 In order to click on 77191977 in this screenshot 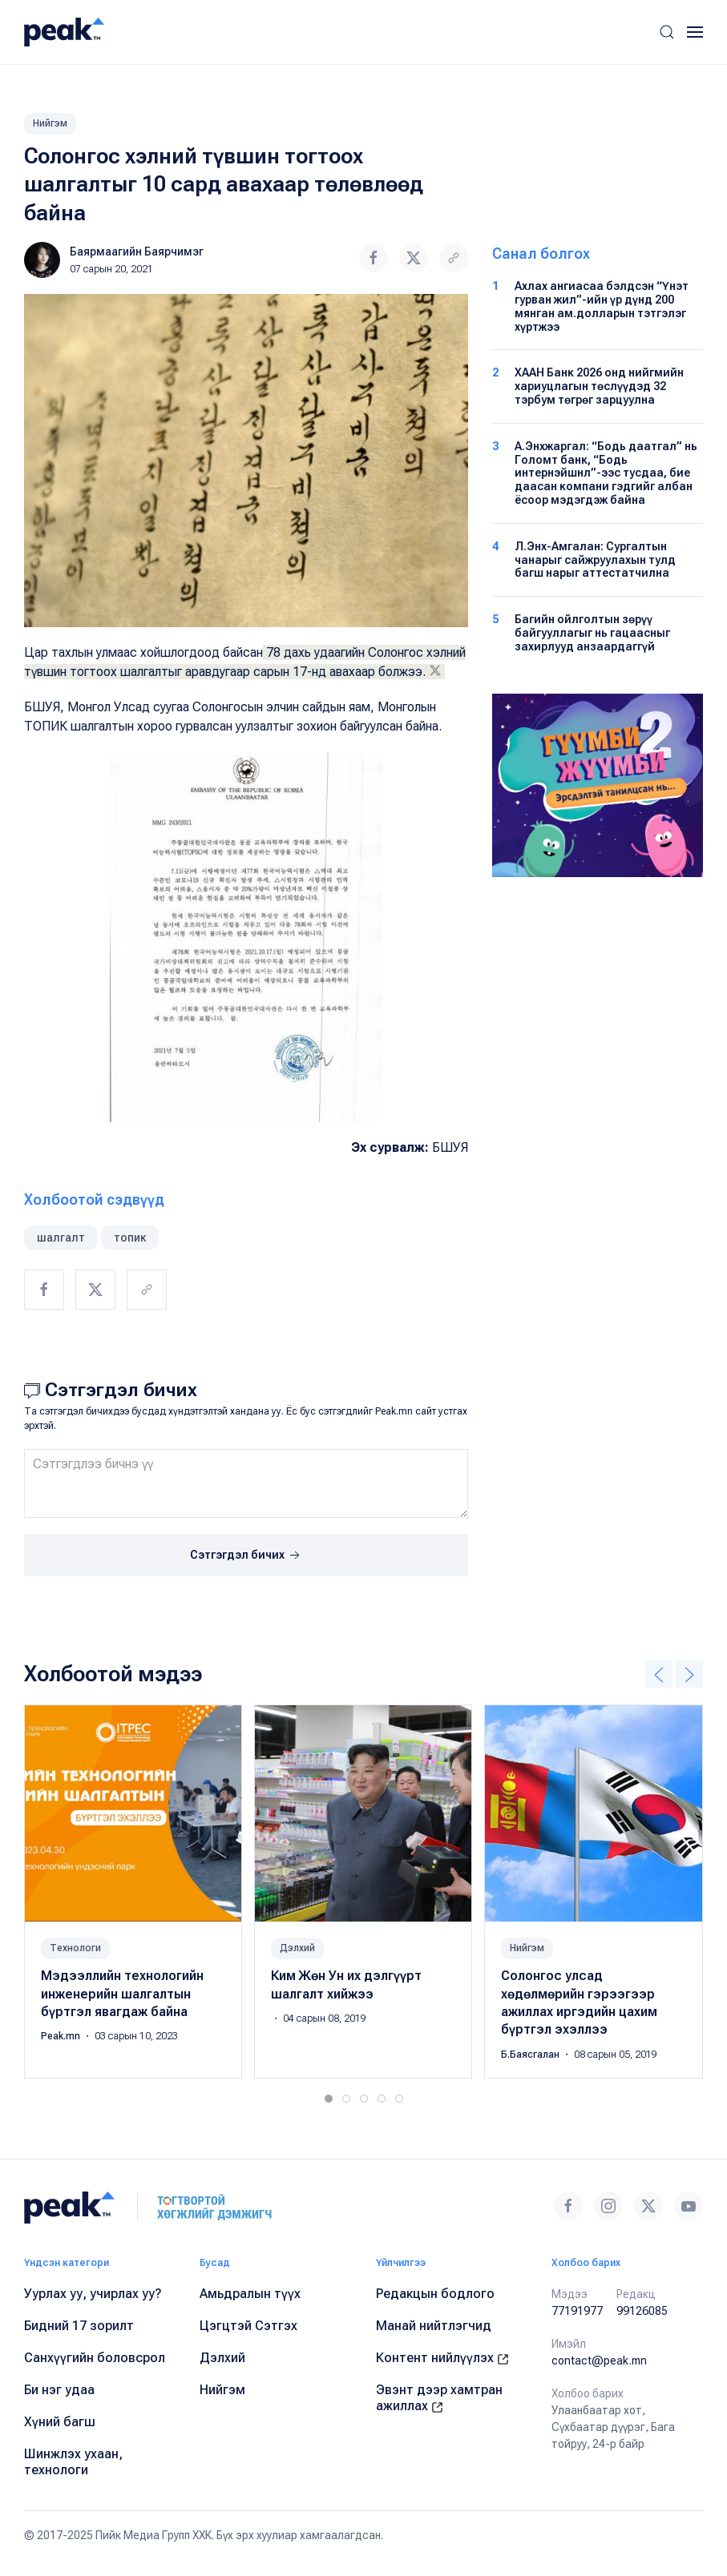, I will do `click(577, 2310)`.